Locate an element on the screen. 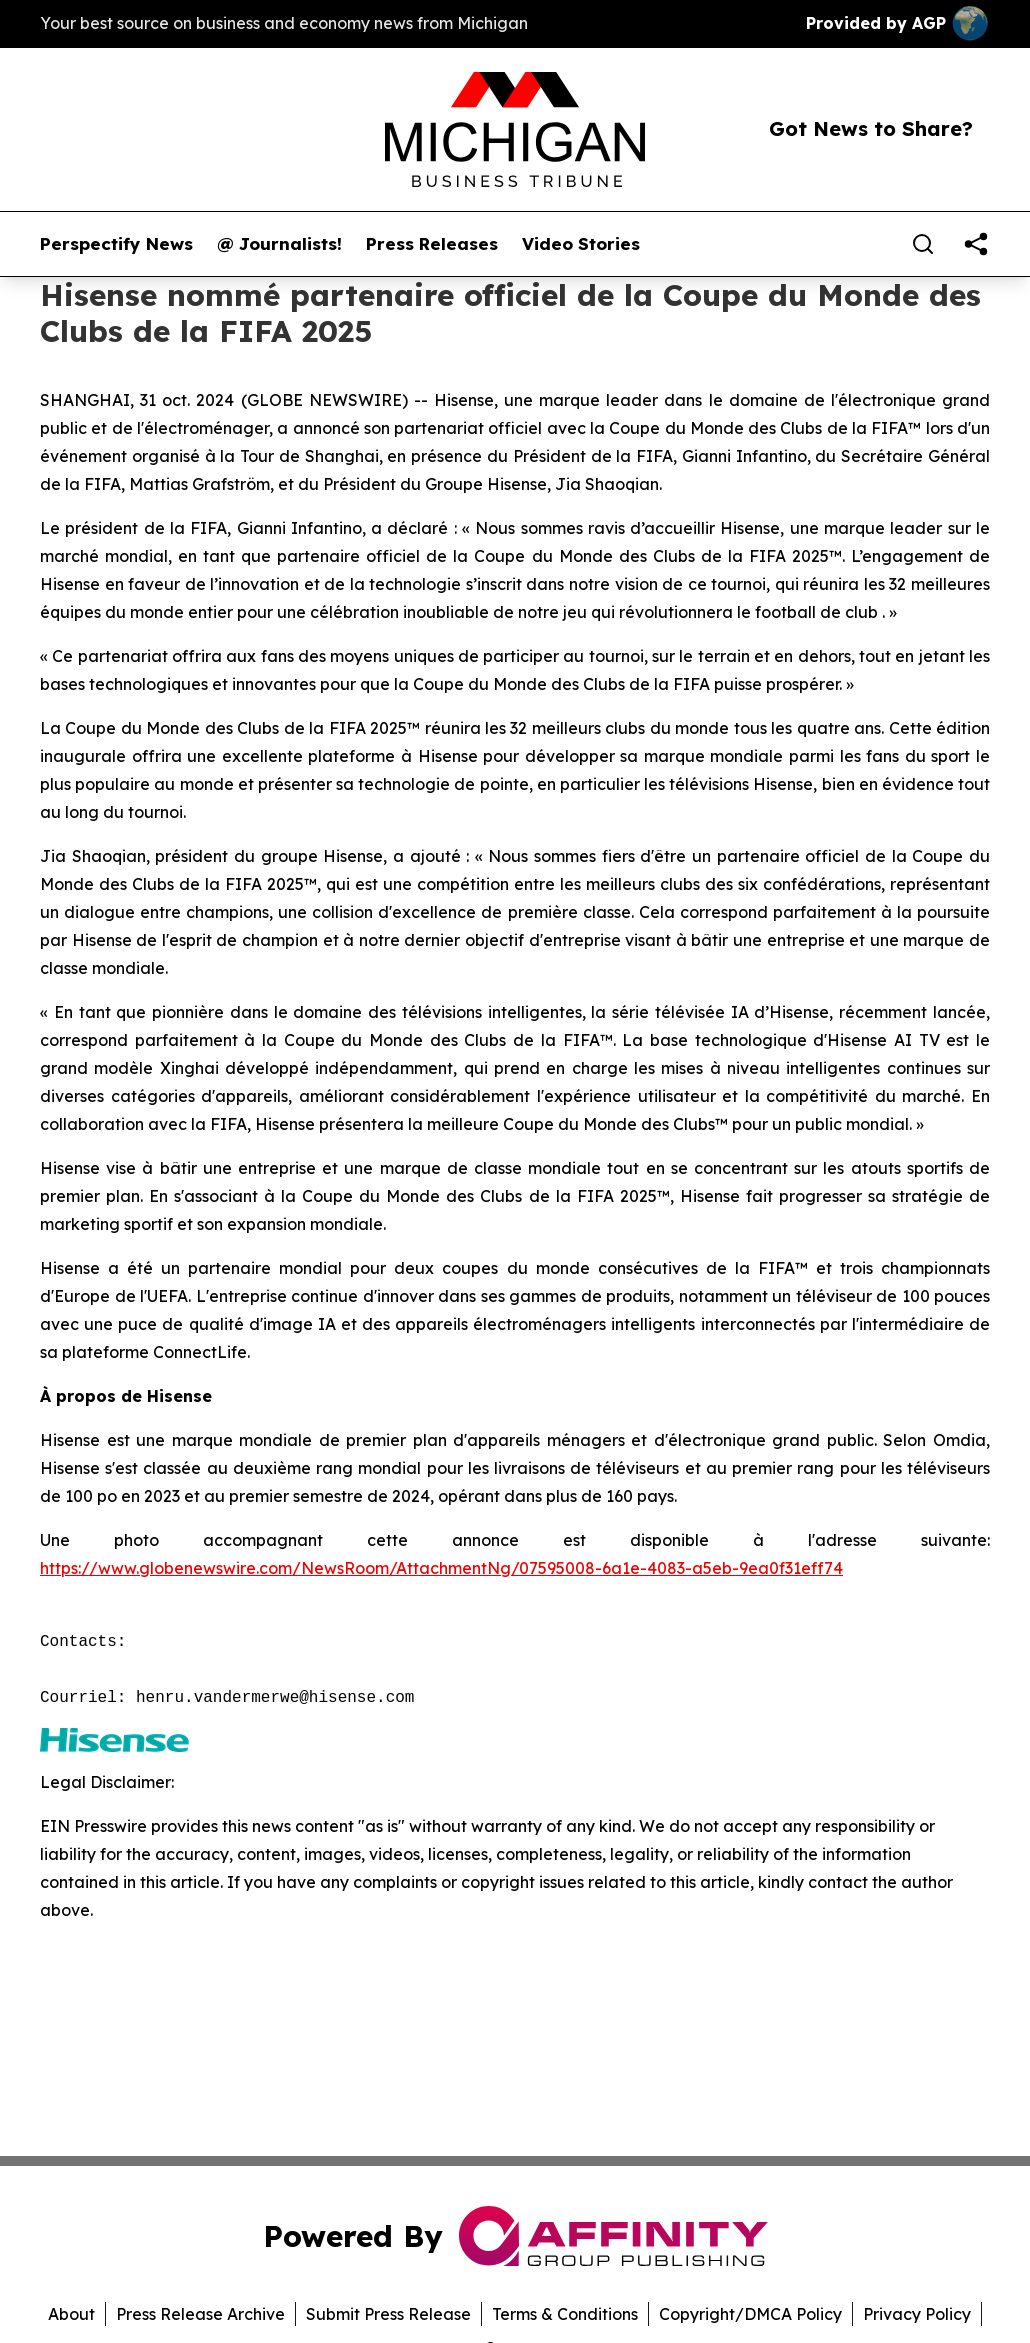 Image resolution: width=1030 pixels, height=2343 pixels. Privacy Policy is located at coordinates (917, 2314).